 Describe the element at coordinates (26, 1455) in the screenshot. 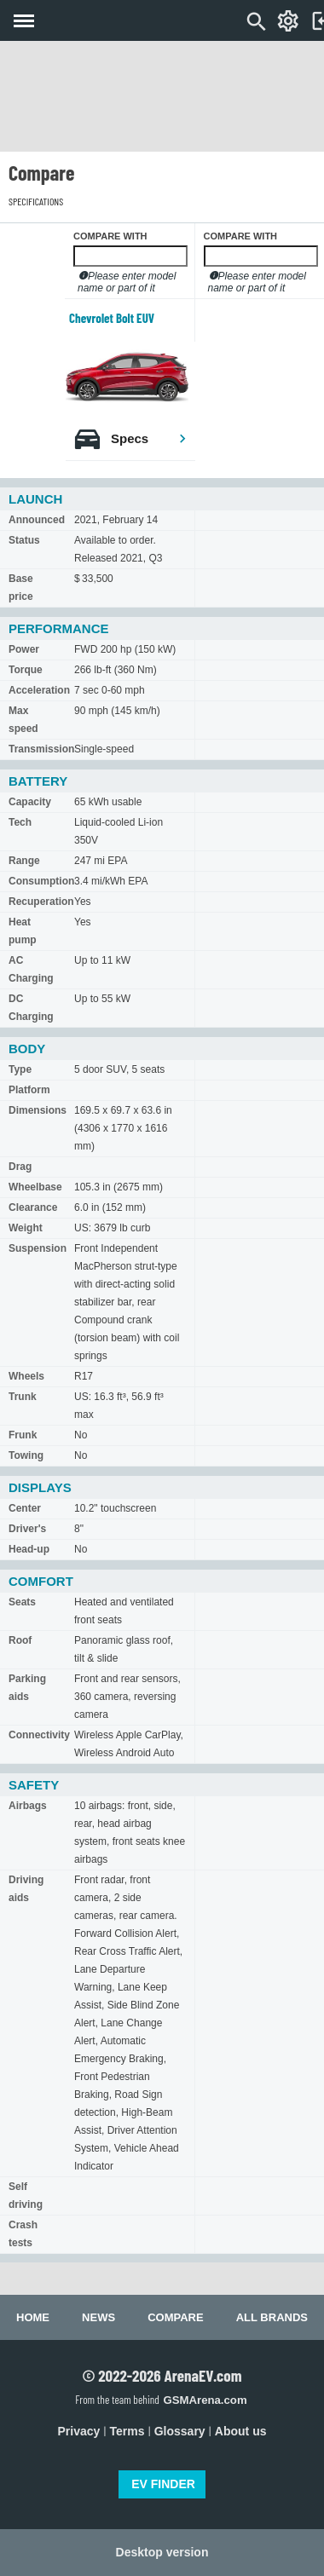

I see `Towing` at that location.